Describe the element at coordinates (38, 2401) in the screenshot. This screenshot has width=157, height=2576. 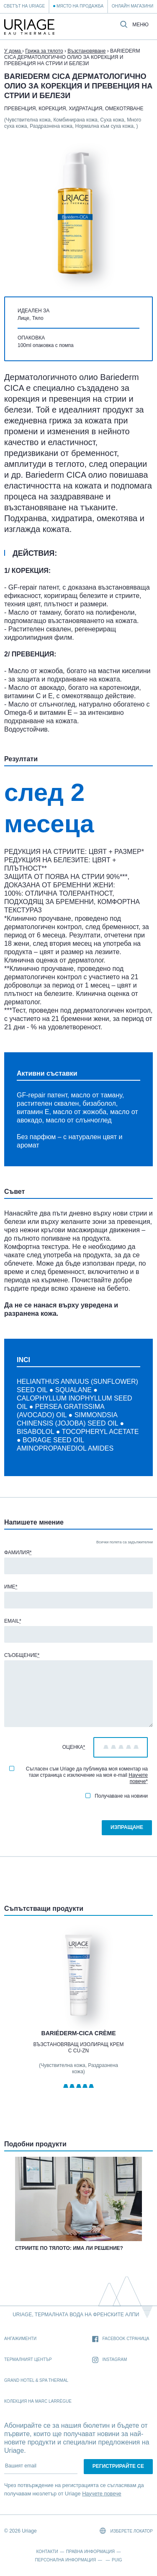
I see `Колекция на Marc Larrègue` at that location.